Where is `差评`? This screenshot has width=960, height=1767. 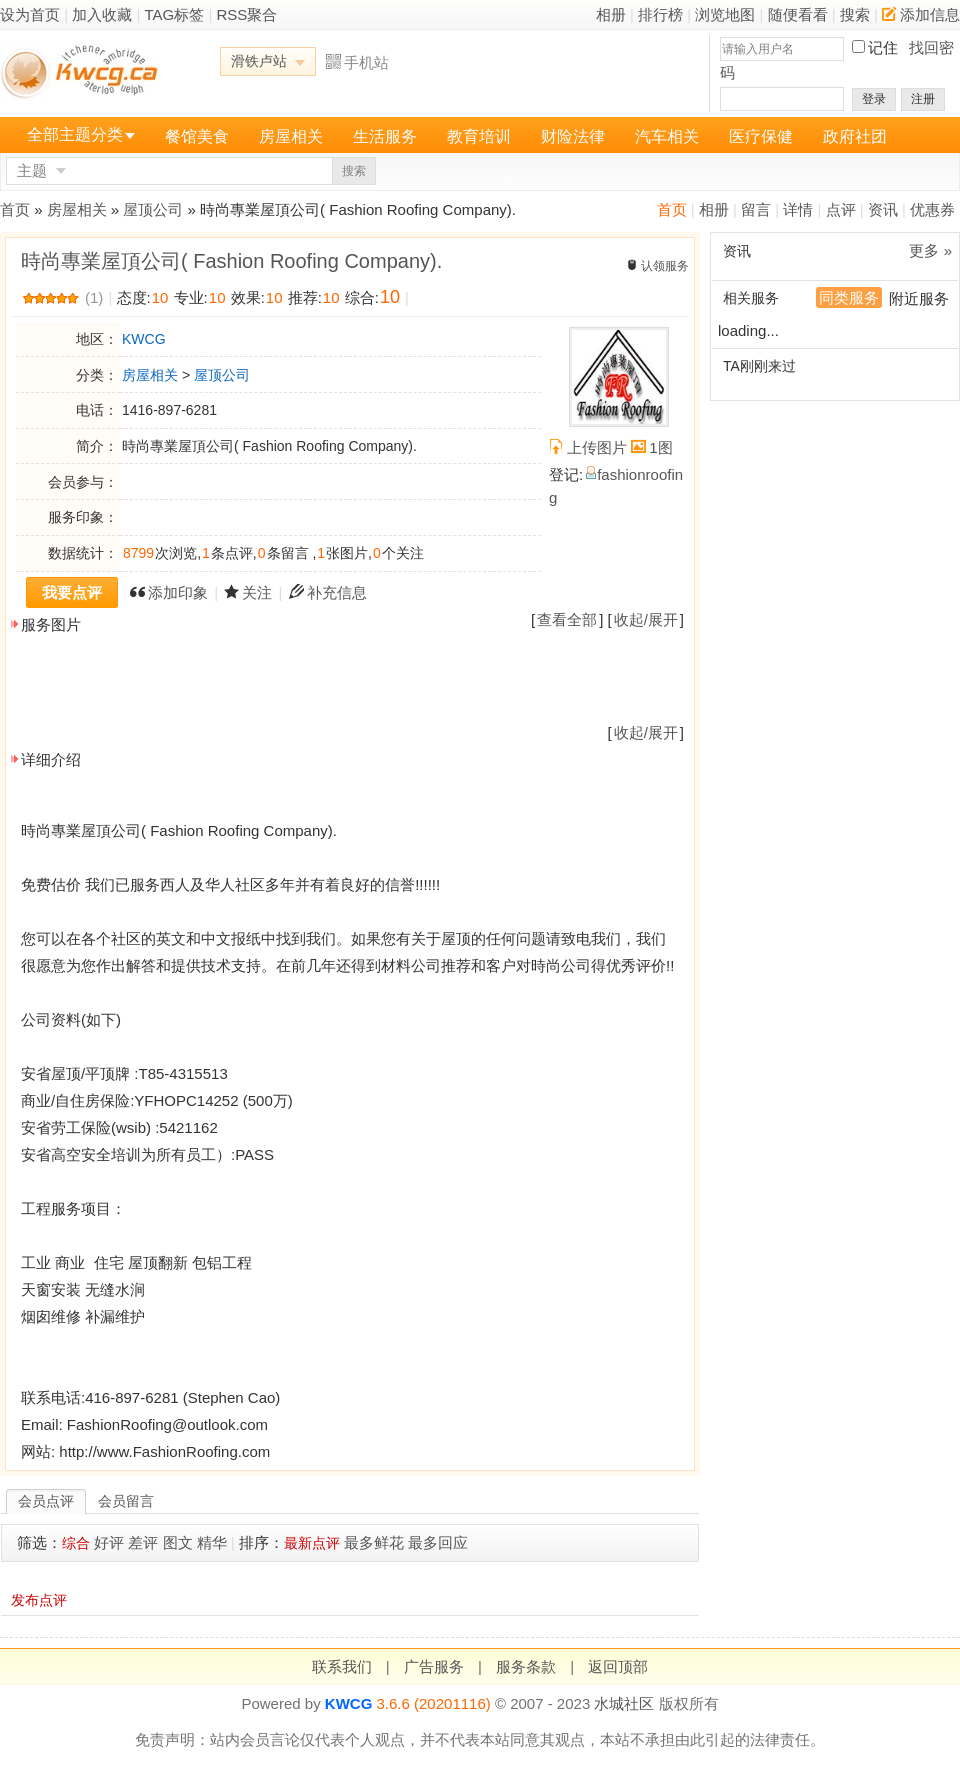
差评 is located at coordinates (143, 1542).